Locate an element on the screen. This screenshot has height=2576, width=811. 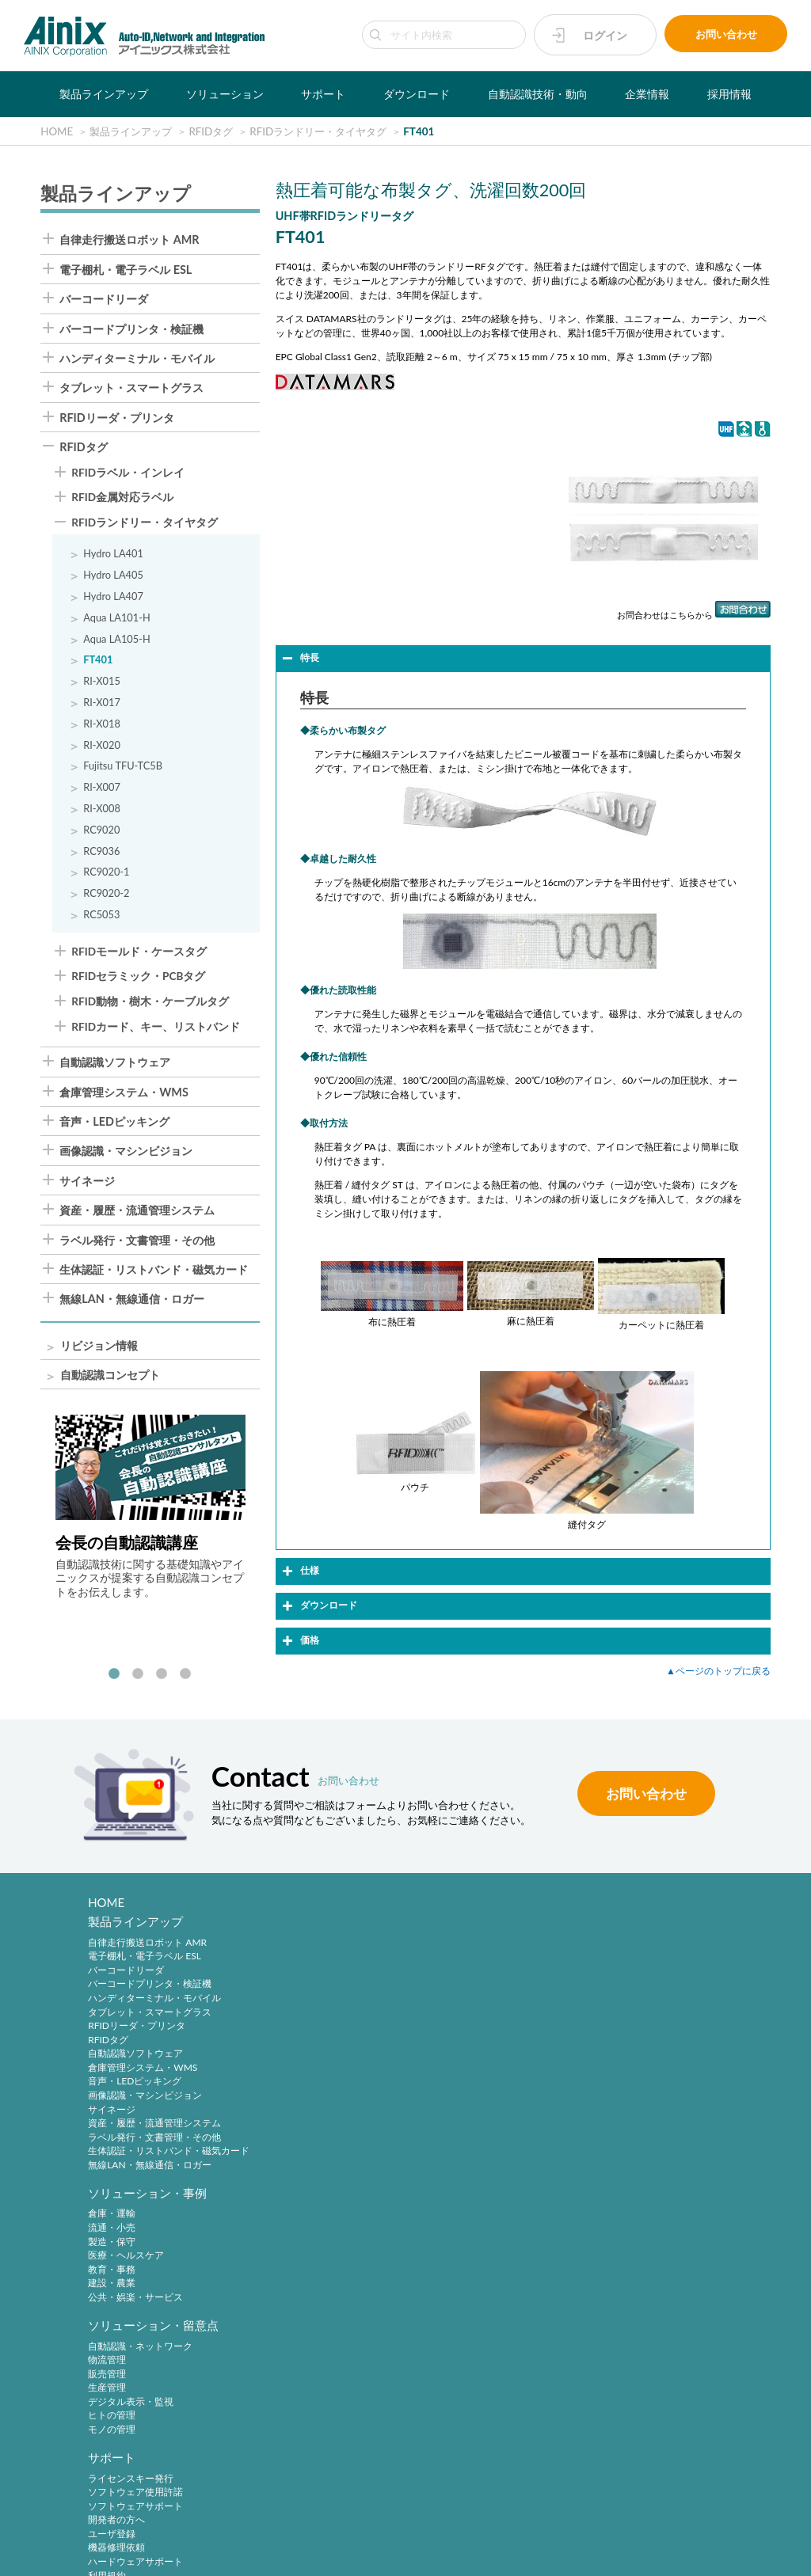
企業情報 is located at coordinates (647, 94).